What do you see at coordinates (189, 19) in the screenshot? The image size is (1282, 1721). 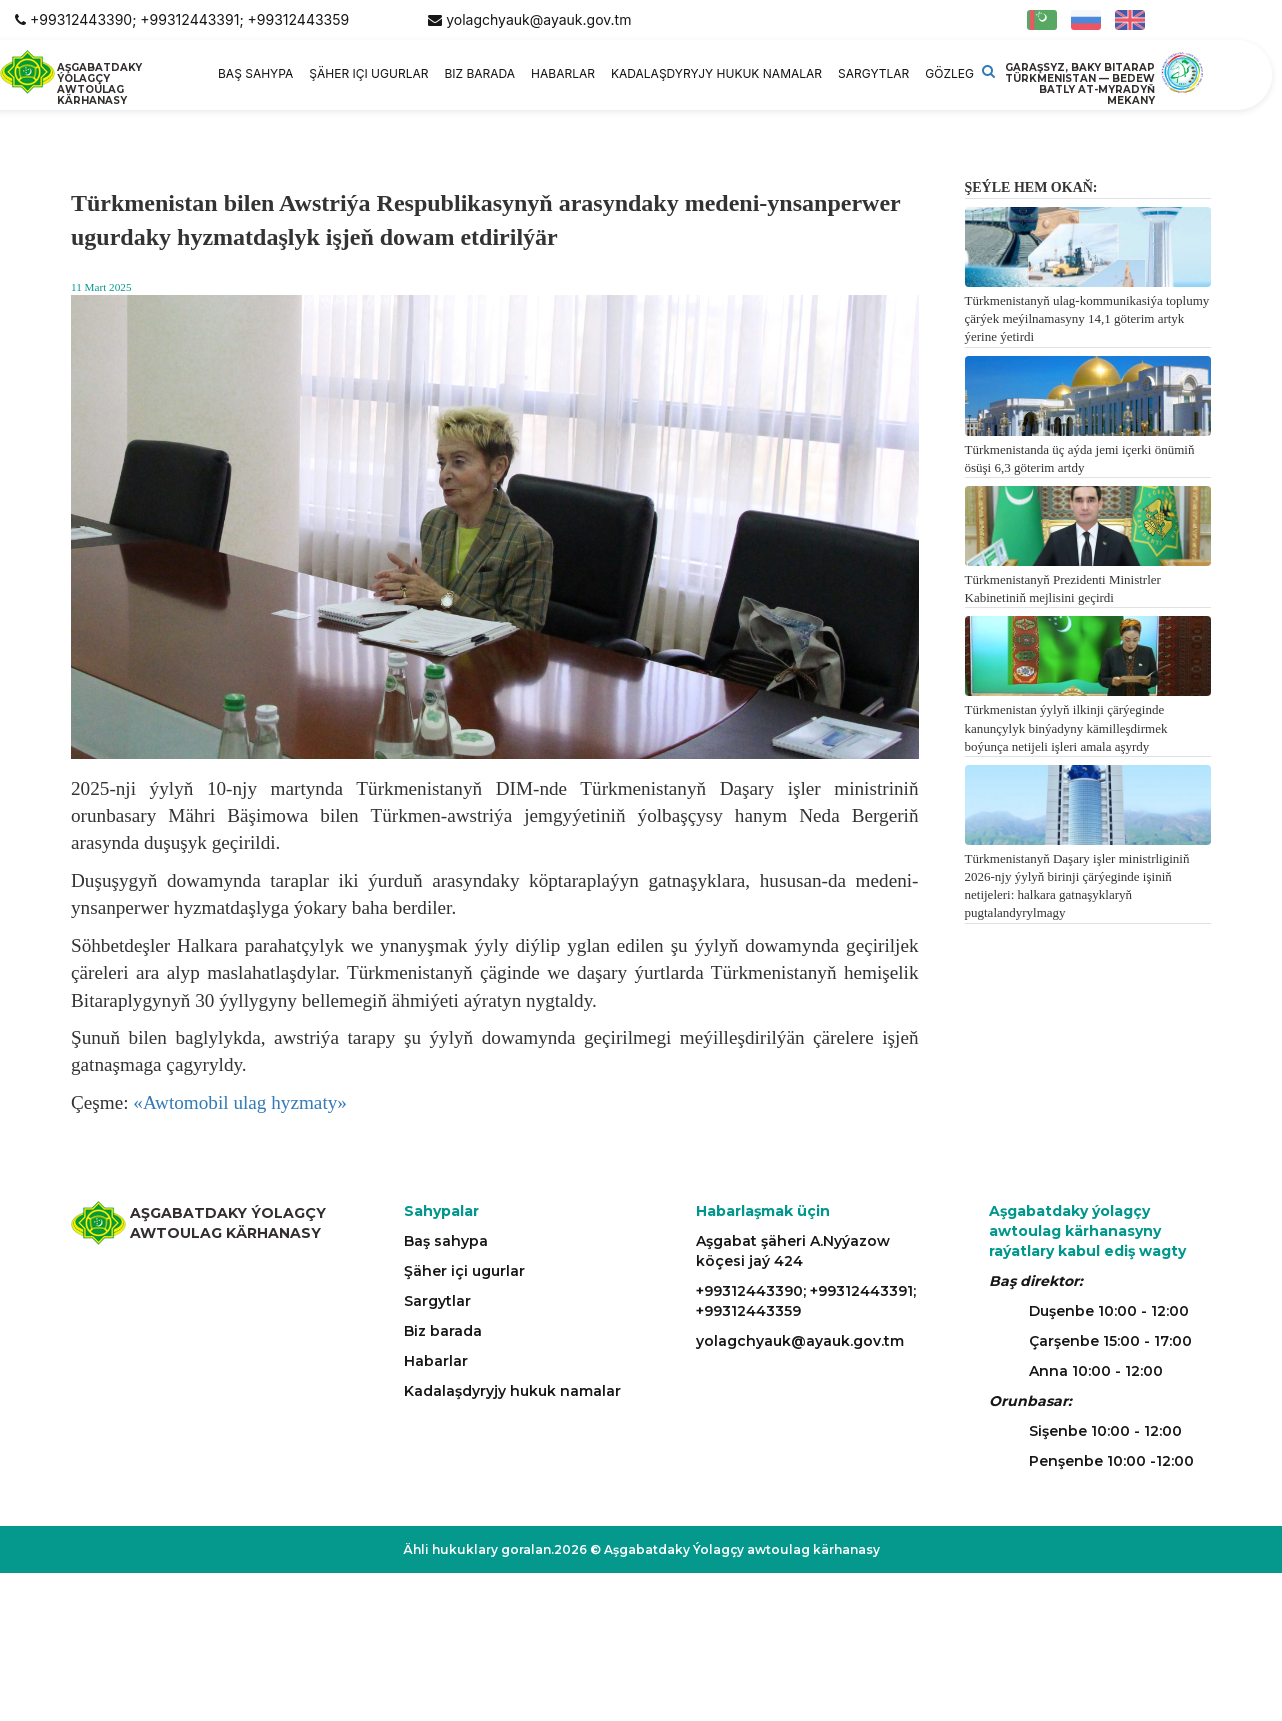 I see `+99312443390; +99312443391; +99312443359` at bounding box center [189, 19].